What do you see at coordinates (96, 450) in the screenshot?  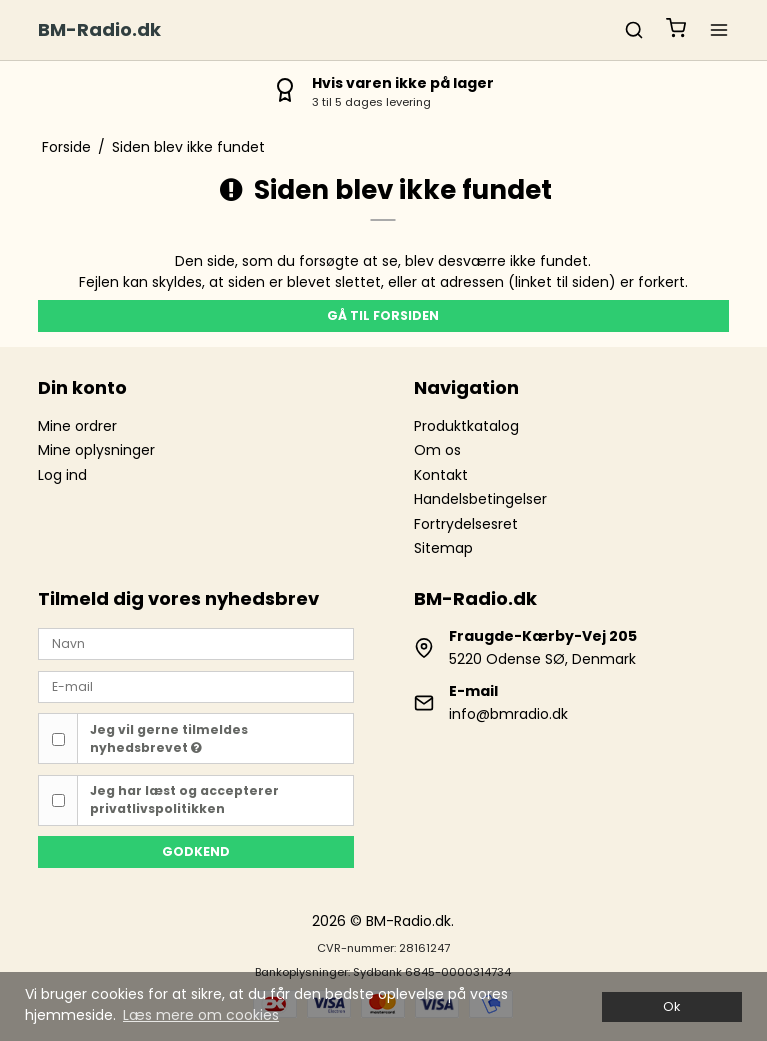 I see `Mine oplysninger` at bounding box center [96, 450].